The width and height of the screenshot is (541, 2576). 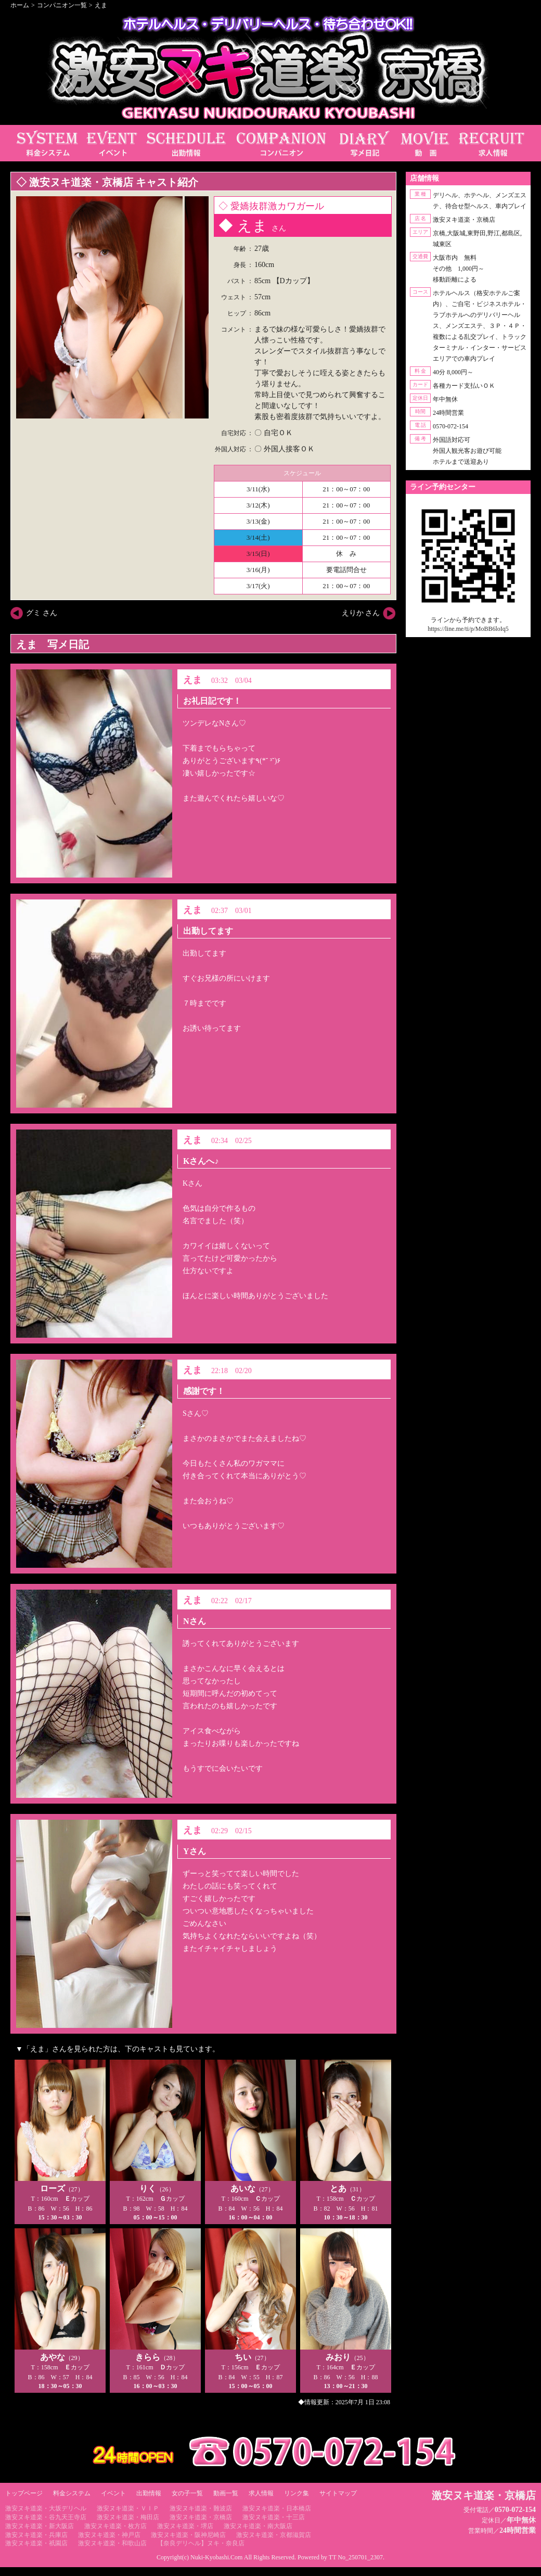 I want to click on 激安ヌキ道楽・兵庫店, so click(x=36, y=2535).